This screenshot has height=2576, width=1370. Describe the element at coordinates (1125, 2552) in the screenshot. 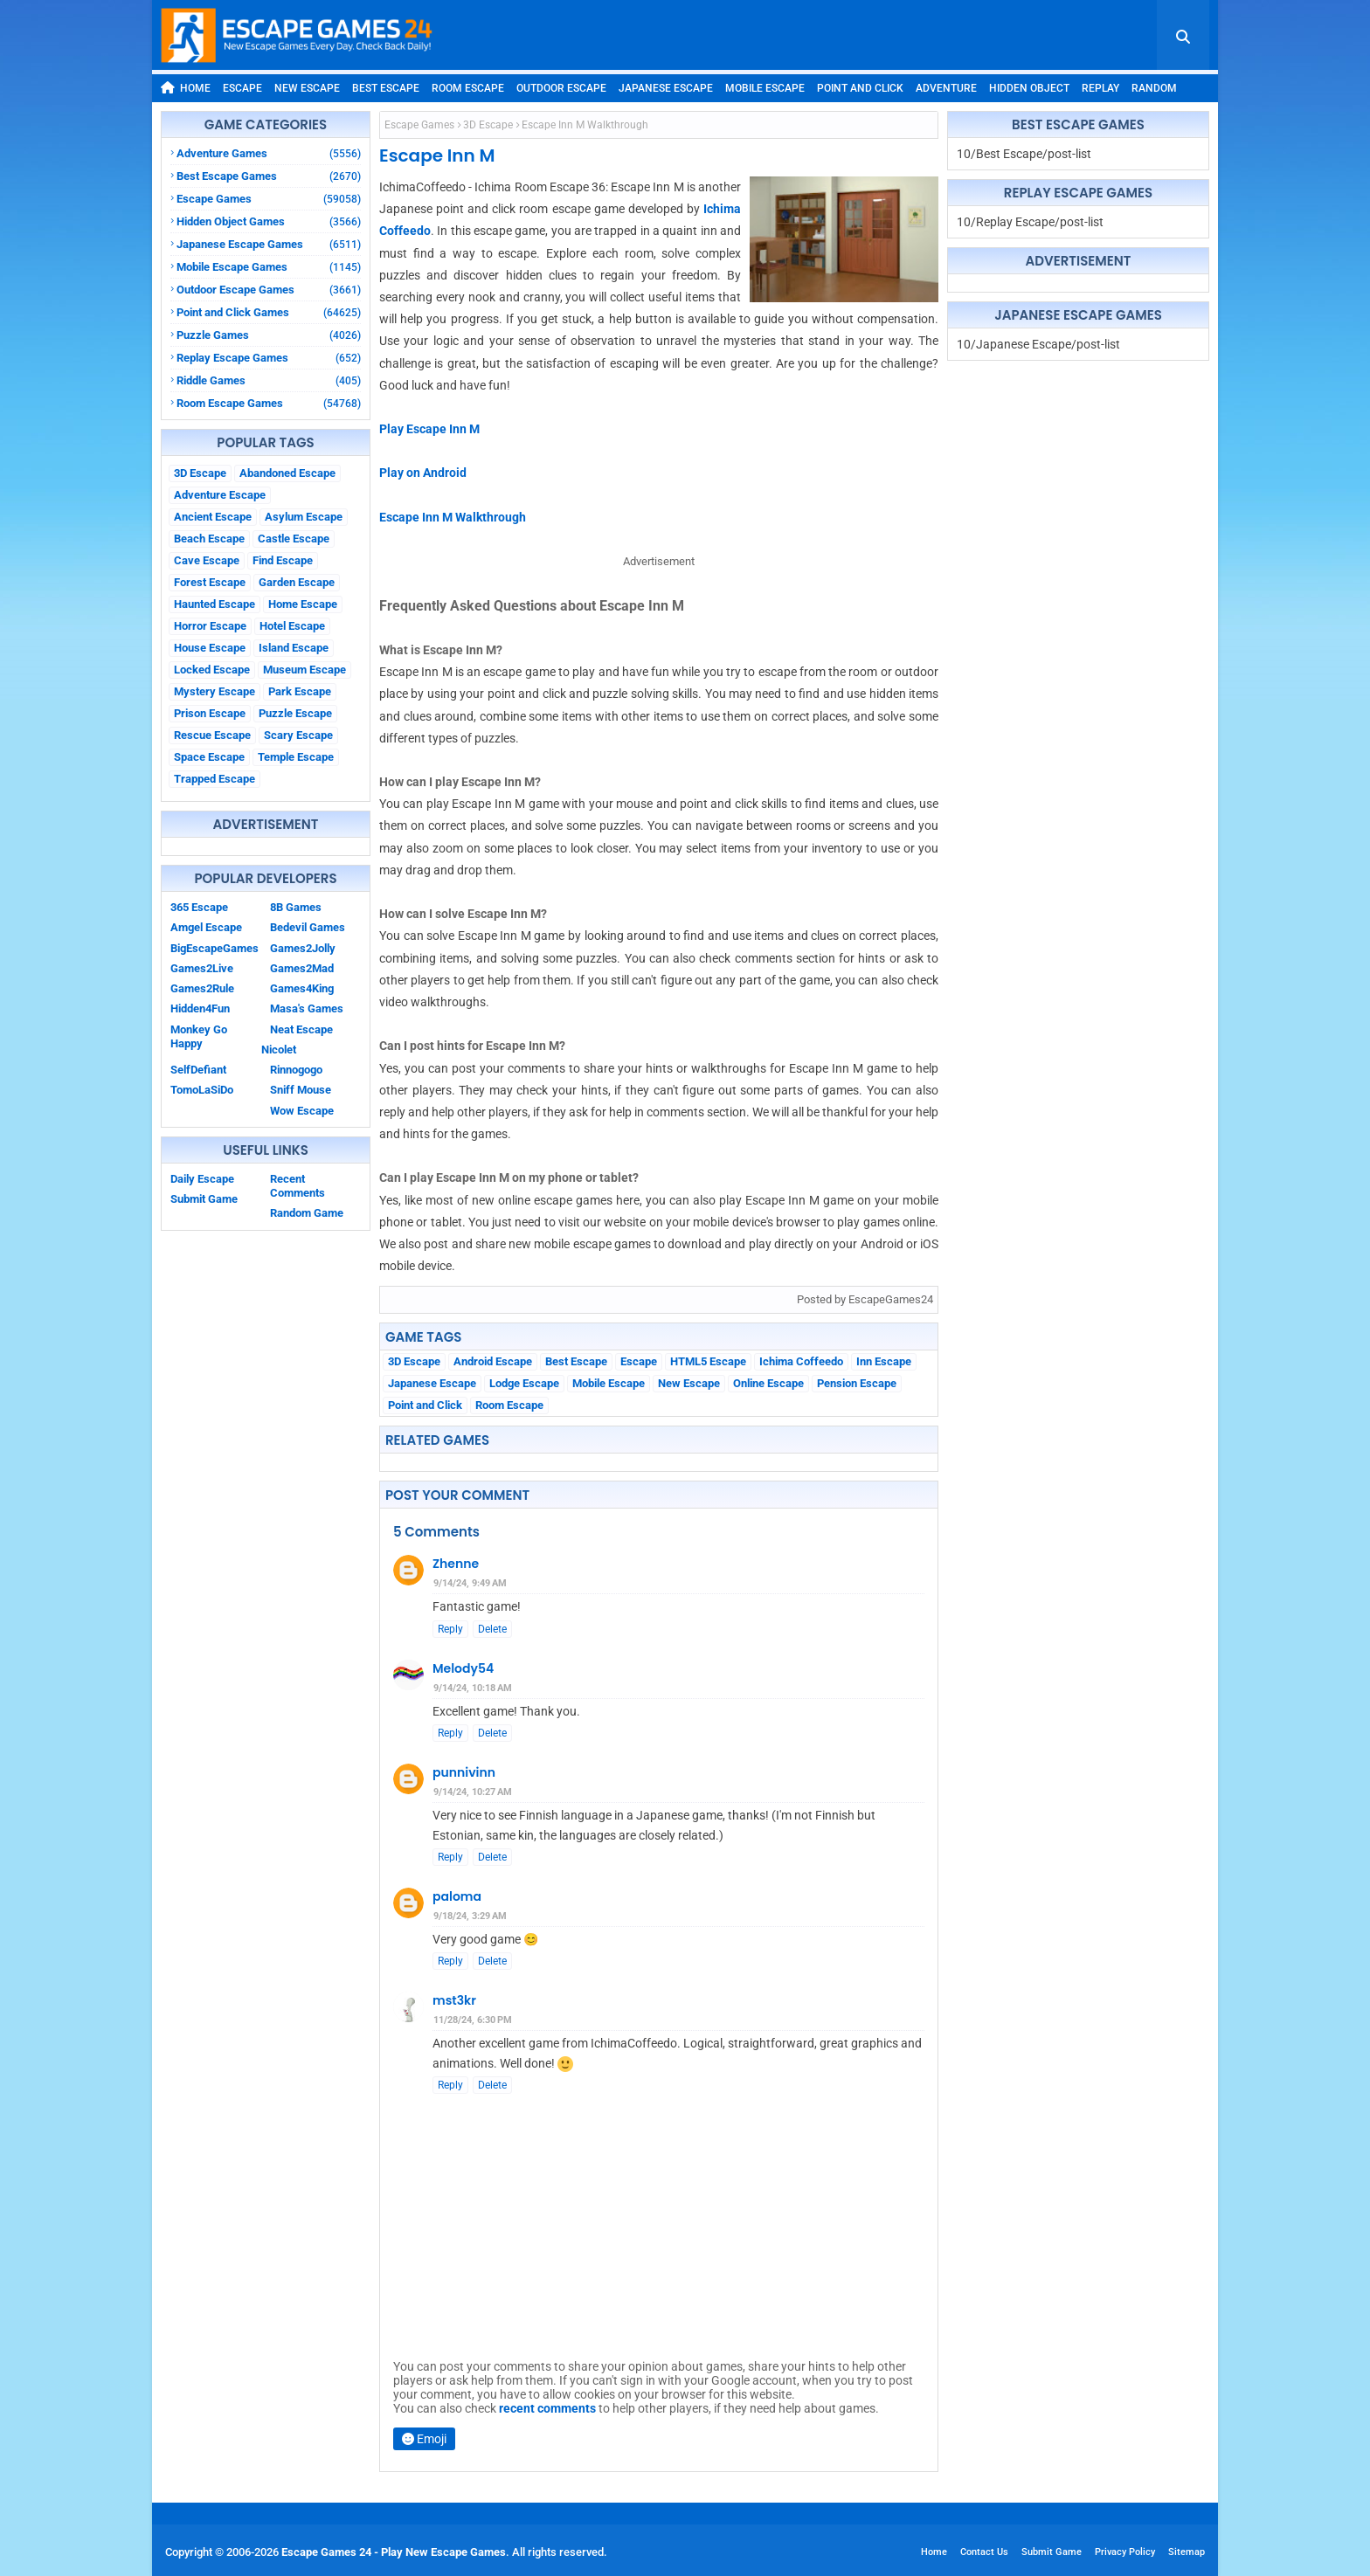

I see `Privacy Policy` at that location.